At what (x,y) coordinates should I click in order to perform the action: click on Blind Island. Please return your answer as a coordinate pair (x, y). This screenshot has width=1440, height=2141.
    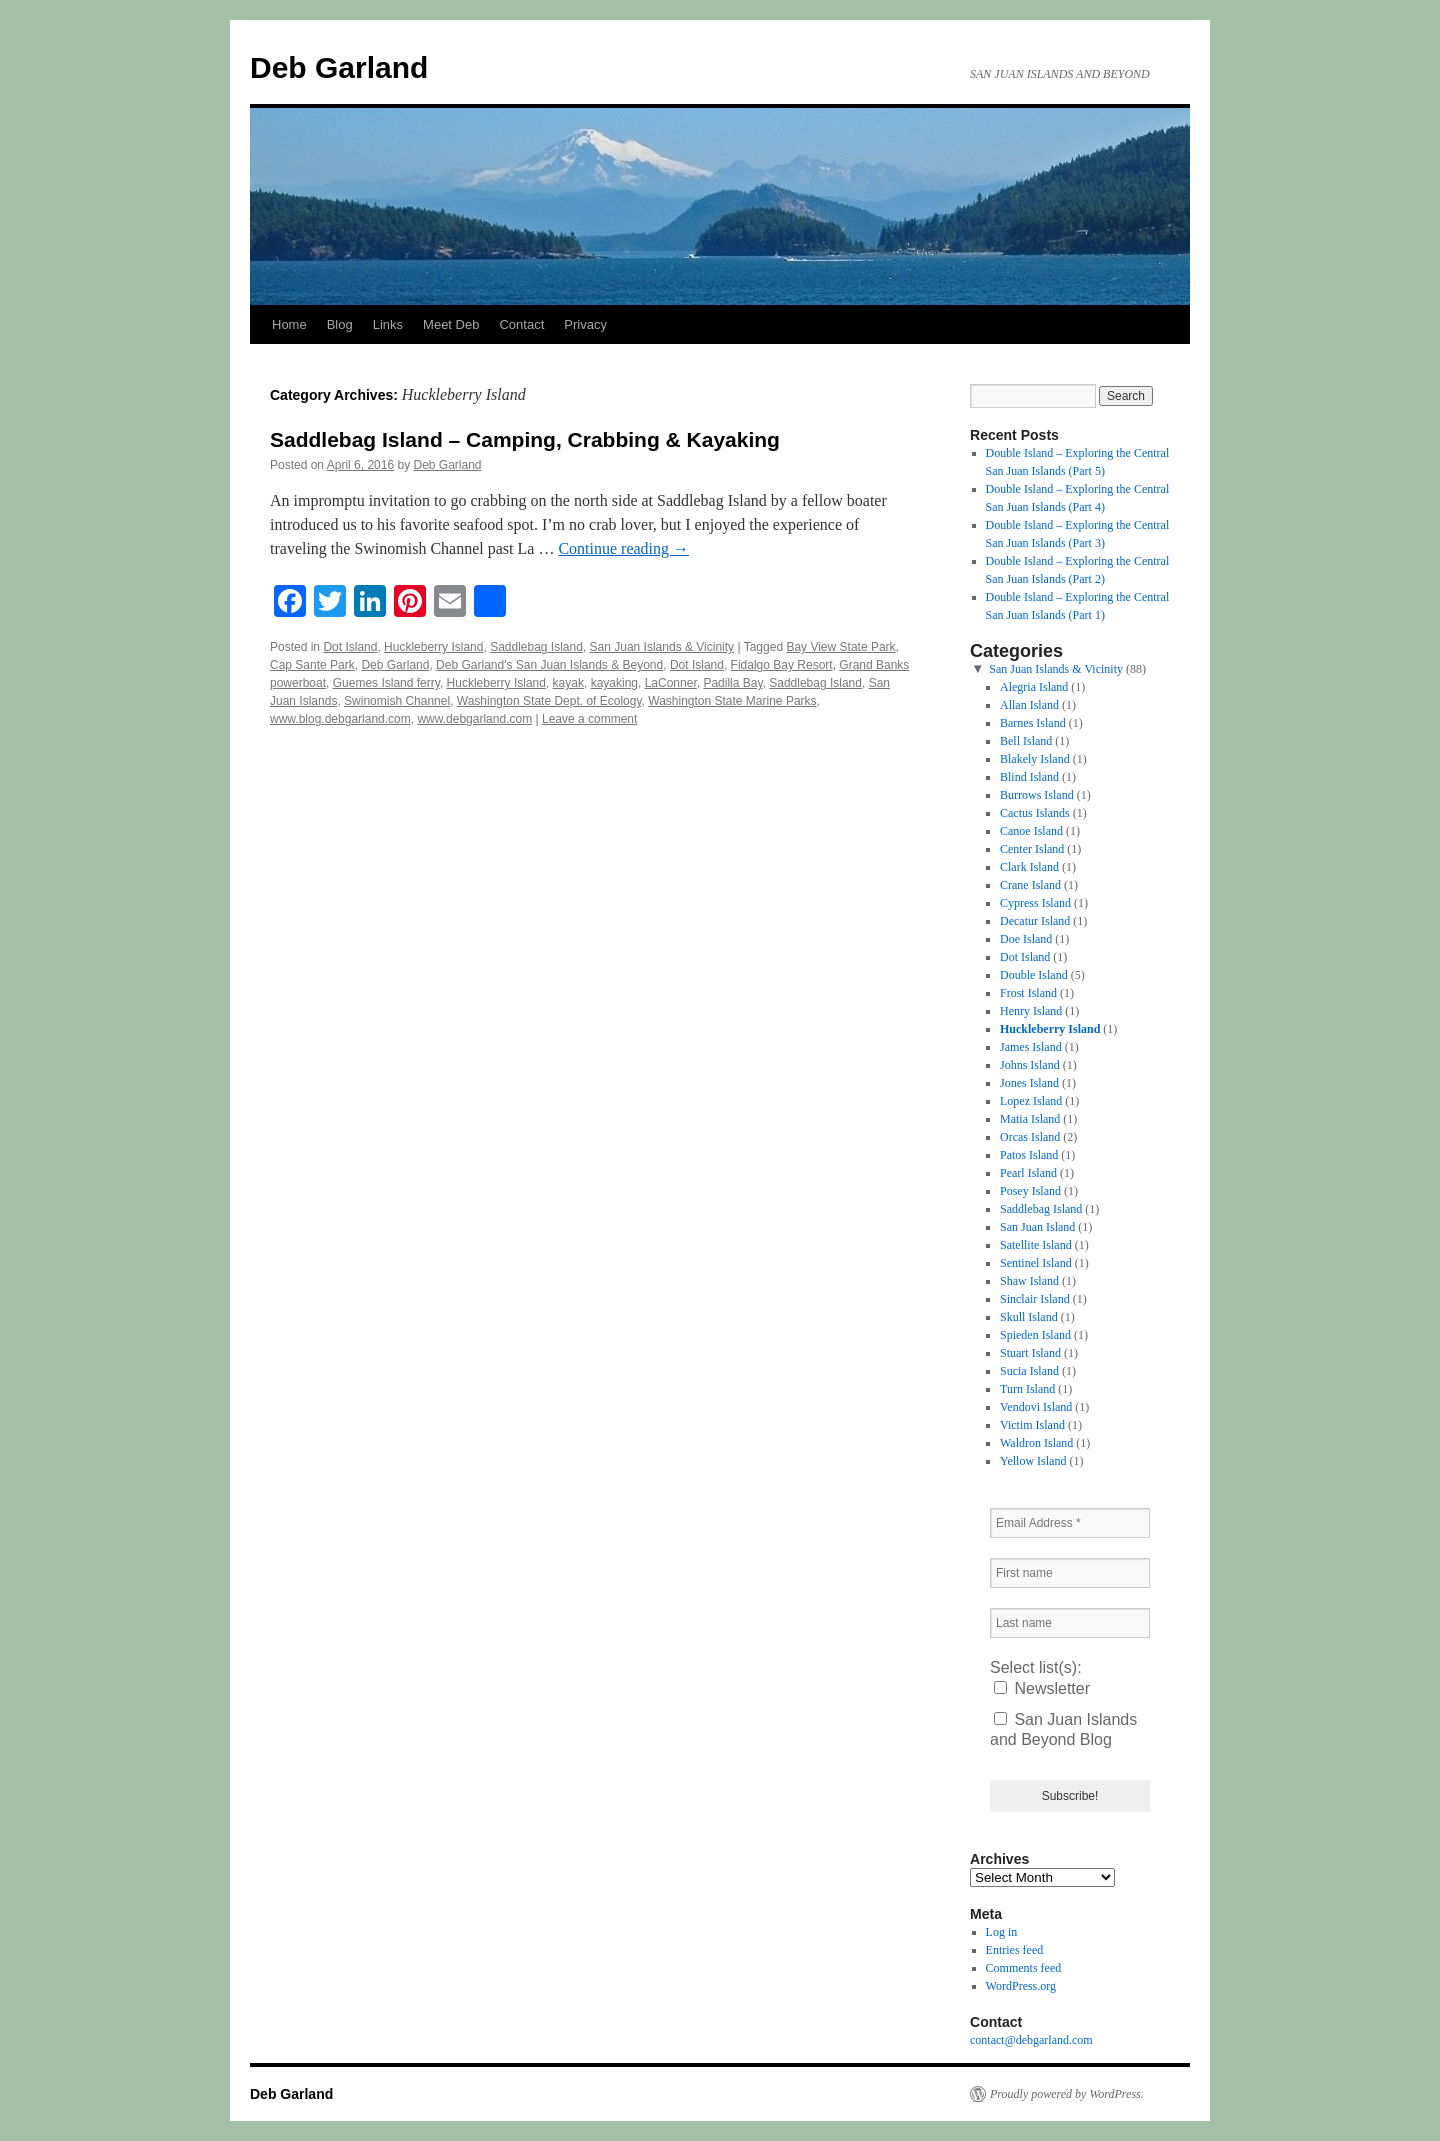
    Looking at the image, I should click on (1029, 777).